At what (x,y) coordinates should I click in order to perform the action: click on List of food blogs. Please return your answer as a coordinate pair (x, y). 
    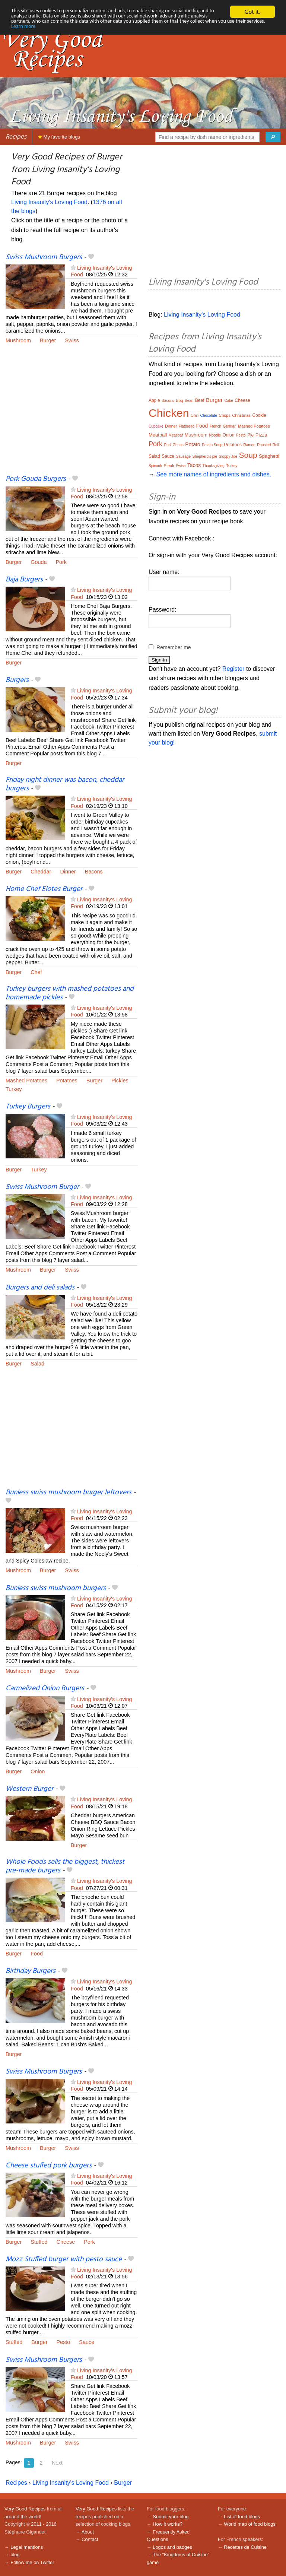
    Looking at the image, I should click on (242, 2516).